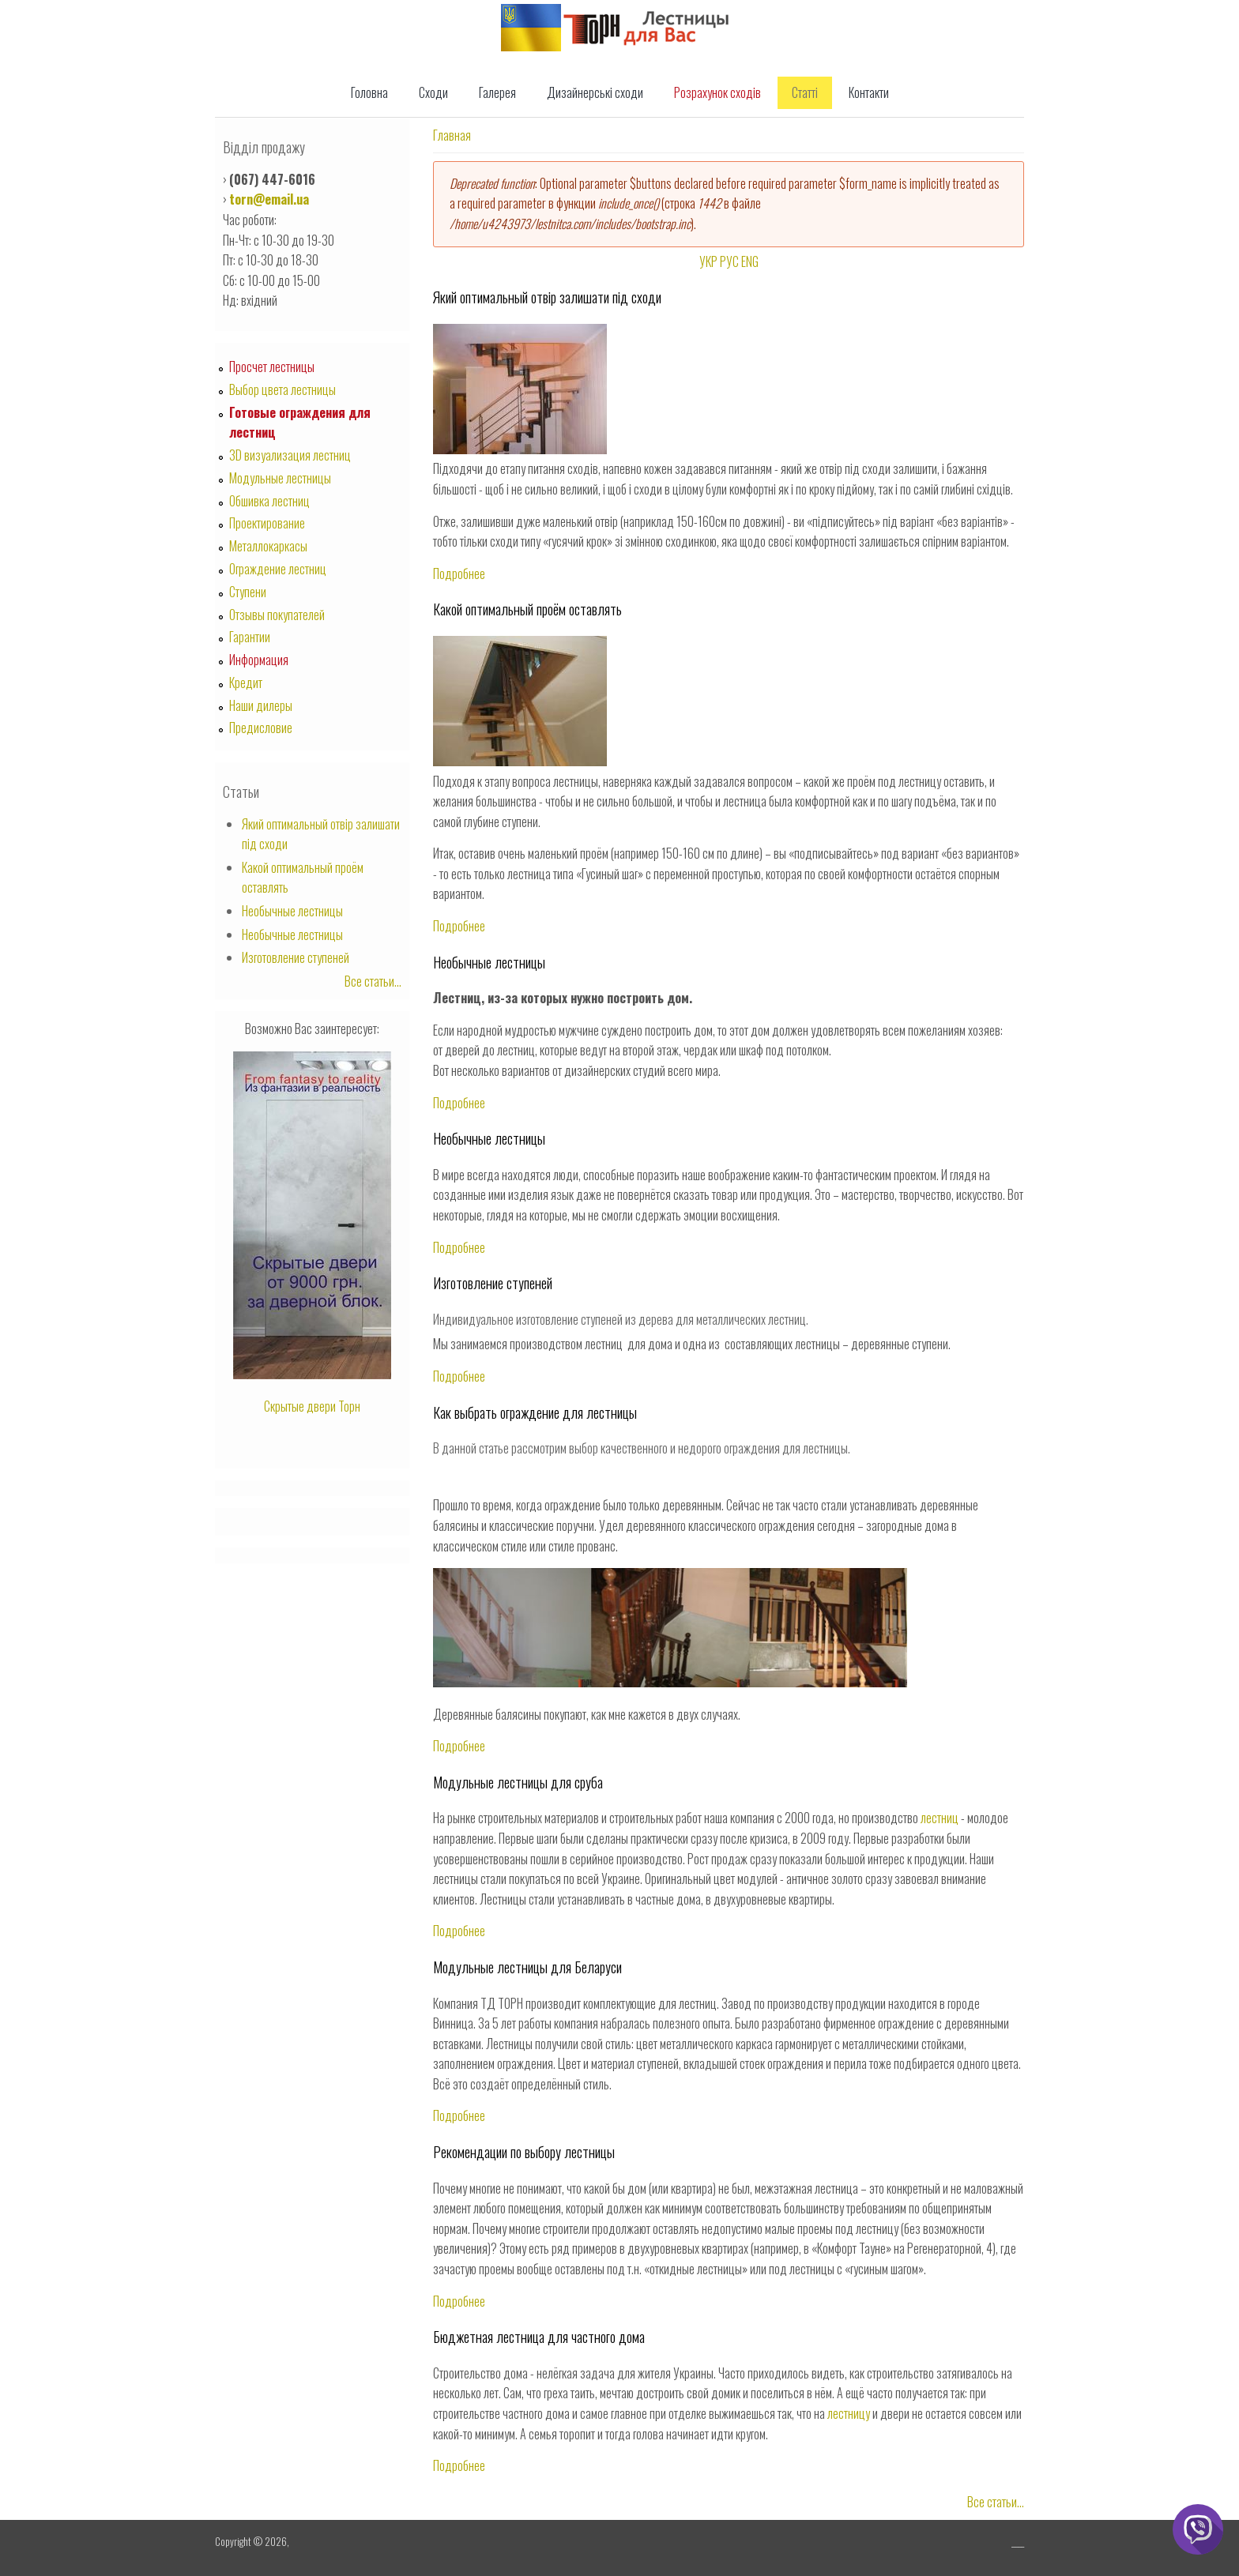 The width and height of the screenshot is (1239, 2576). What do you see at coordinates (282, 389) in the screenshot?
I see `Выбор цвета лестницы` at bounding box center [282, 389].